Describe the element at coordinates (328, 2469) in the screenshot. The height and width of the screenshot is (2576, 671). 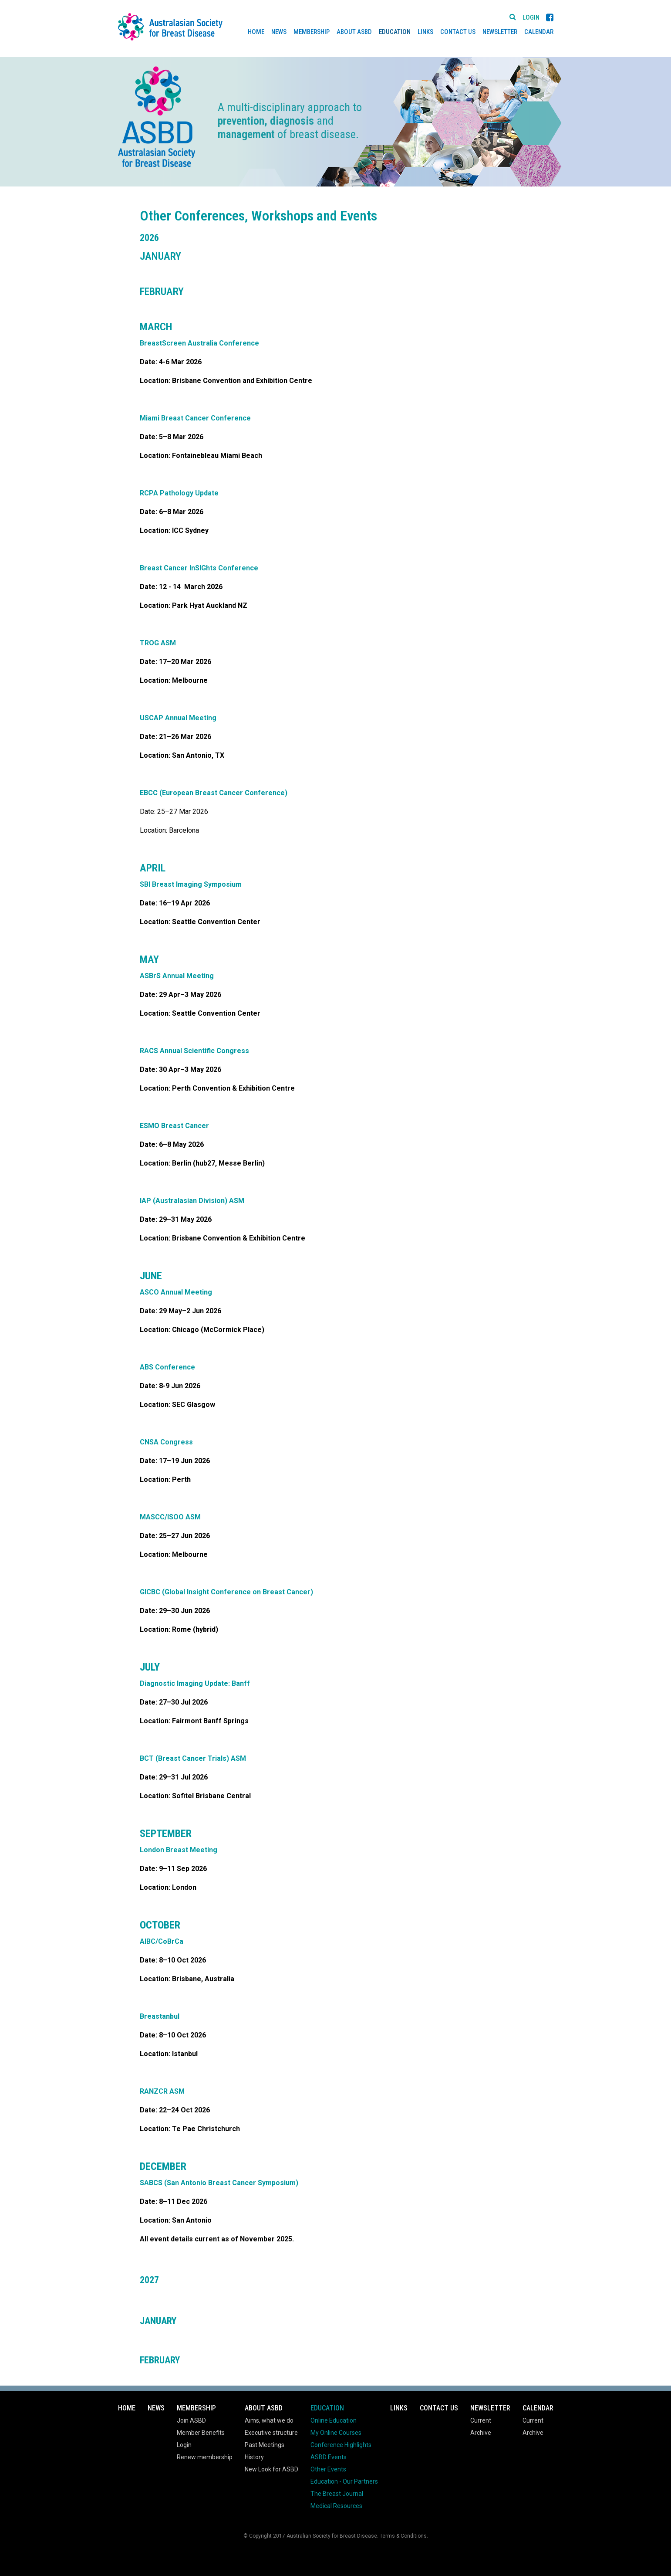
I see `Other Events` at that location.